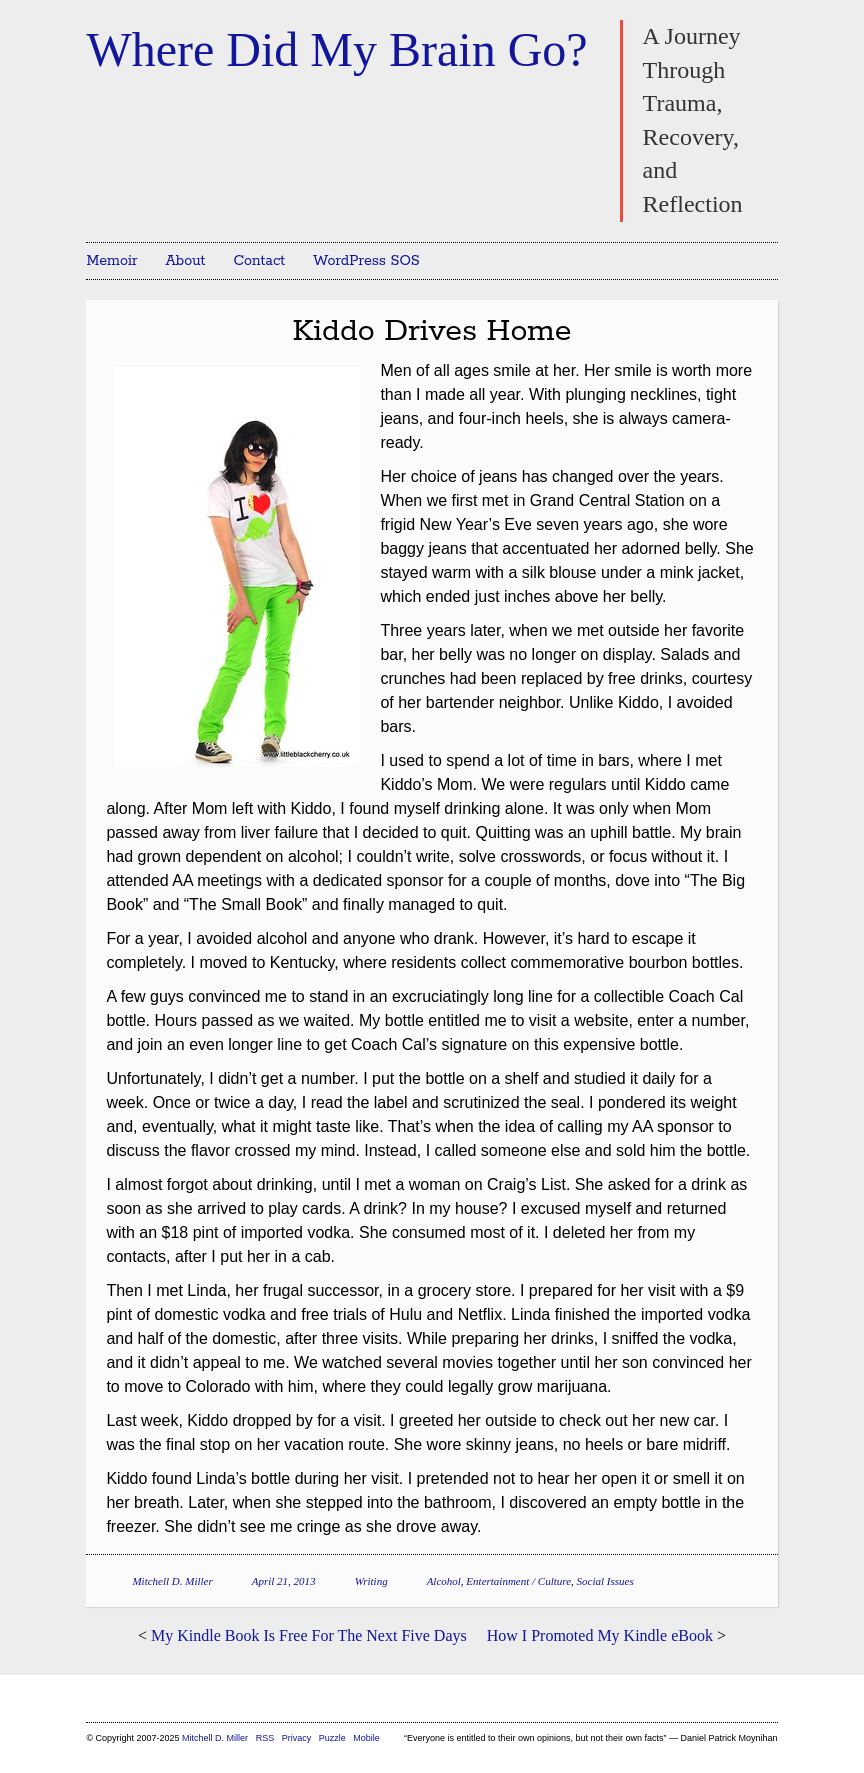 This screenshot has height=1773, width=864. Describe the element at coordinates (309, 1635) in the screenshot. I see `My Kindle Book Is Free For The Next Five Days` at that location.